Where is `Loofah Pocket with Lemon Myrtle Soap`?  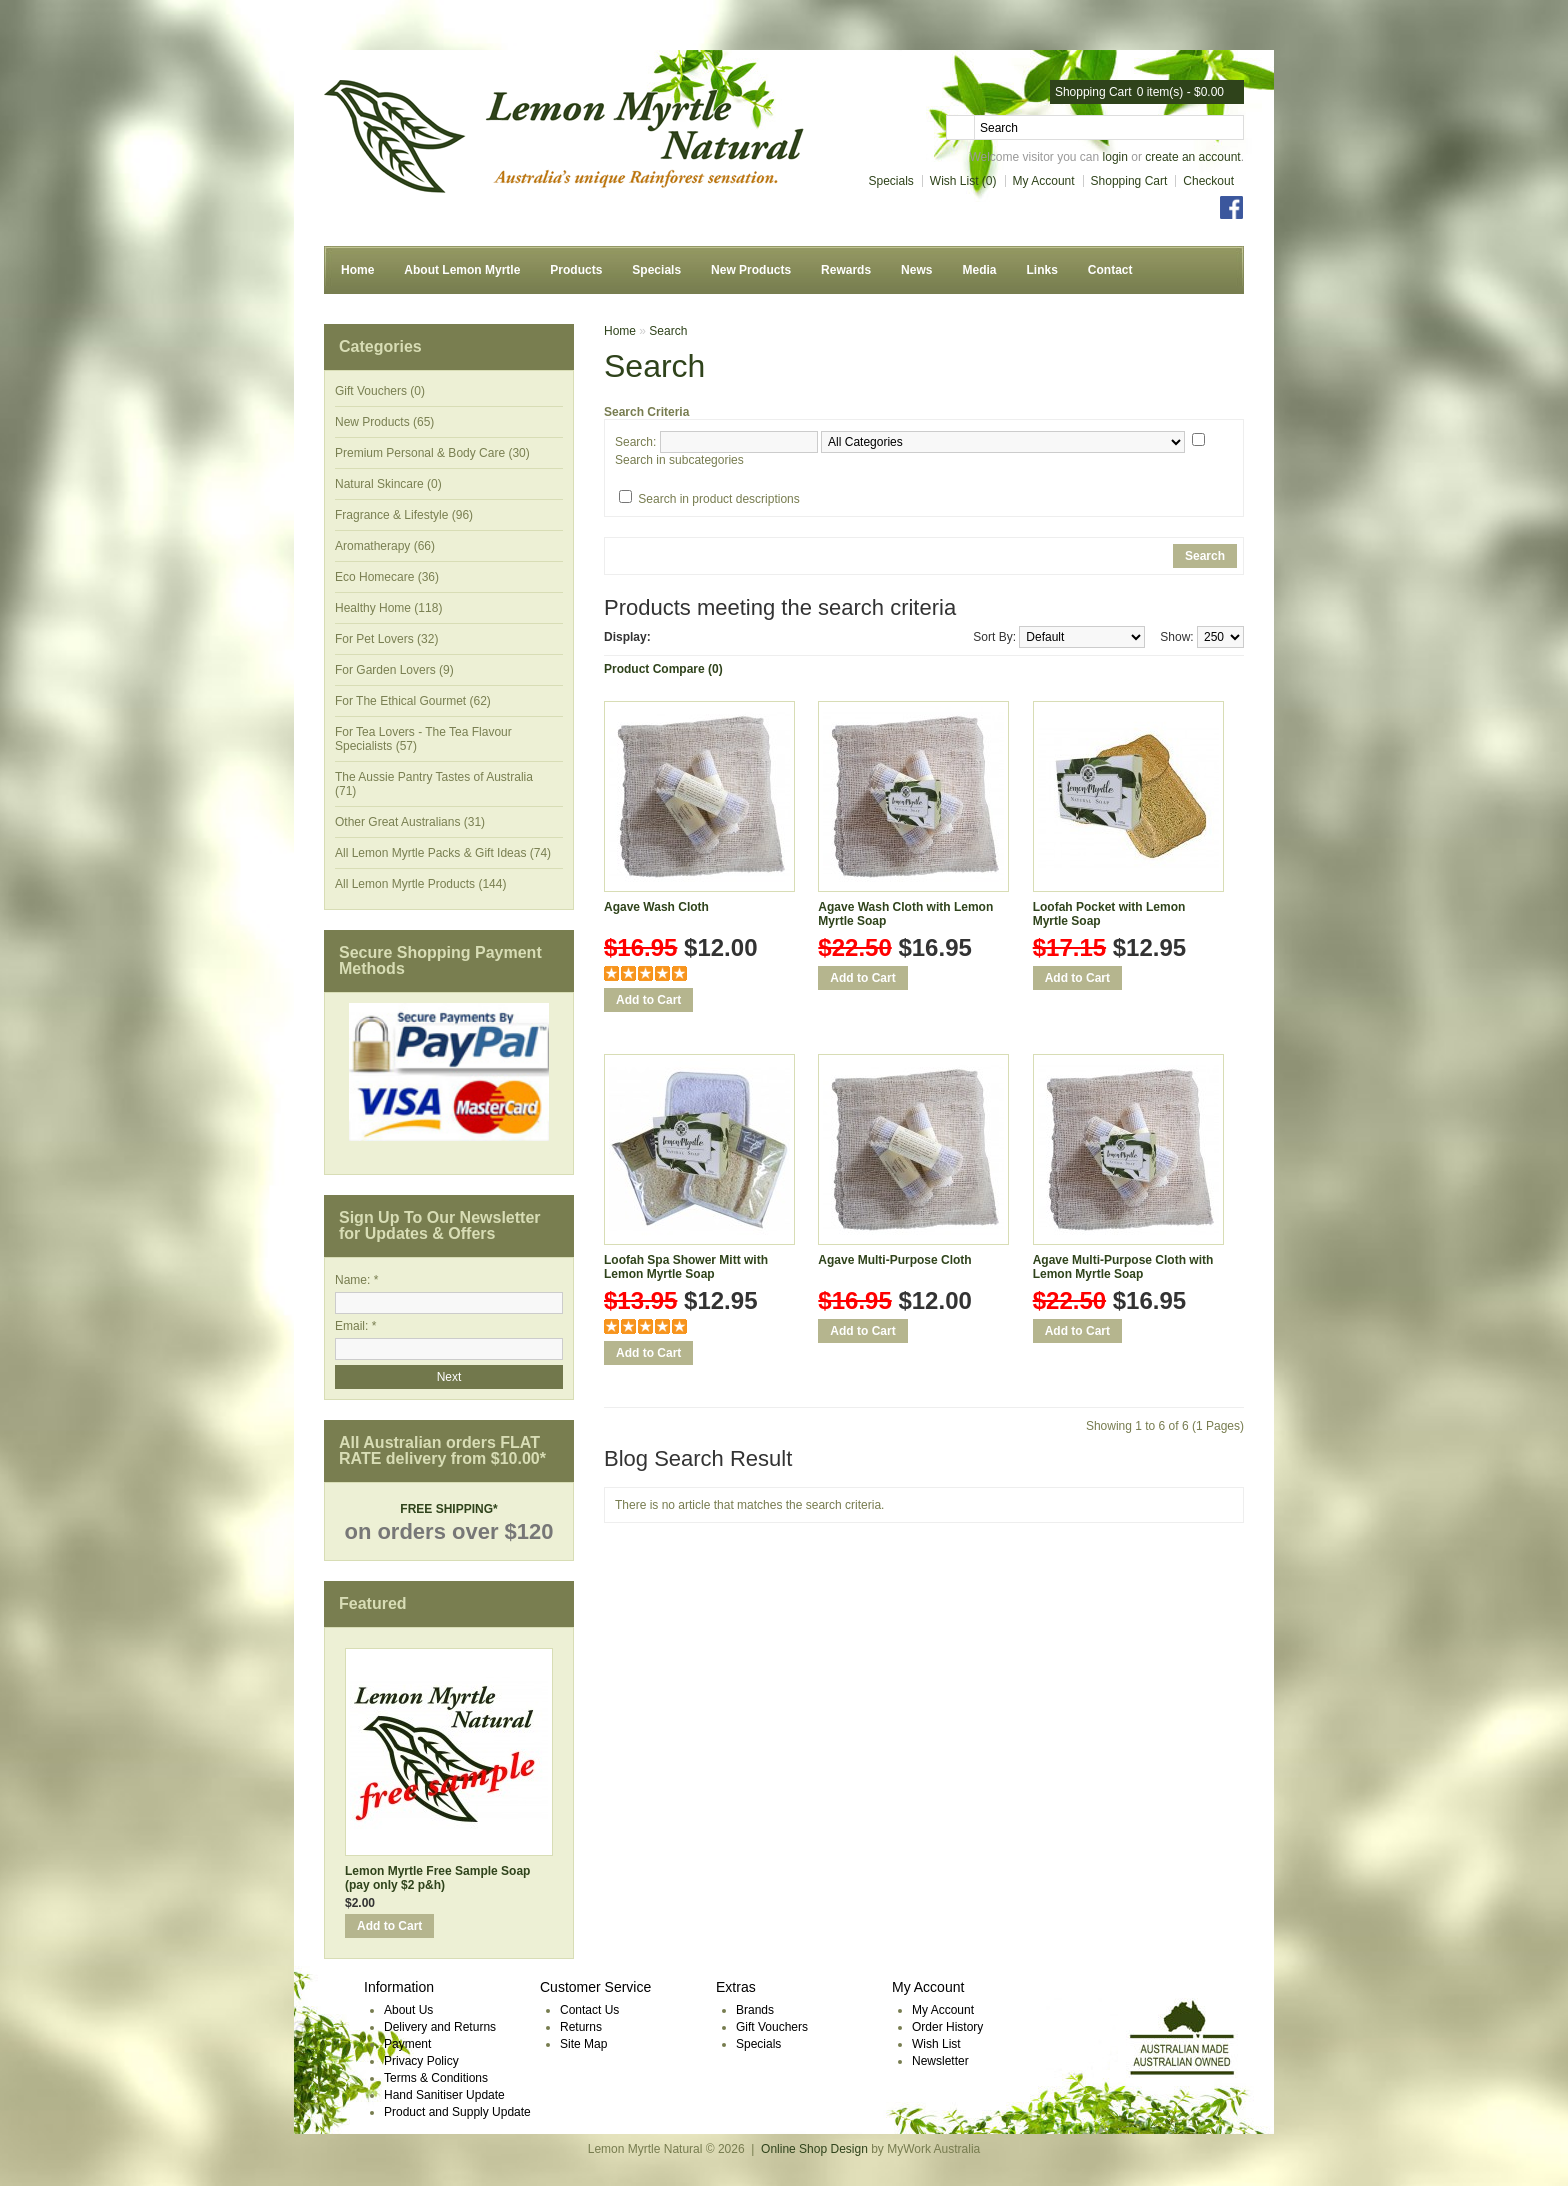 Loofah Pocket with Lemon Myrtle Soap is located at coordinates (1109, 914).